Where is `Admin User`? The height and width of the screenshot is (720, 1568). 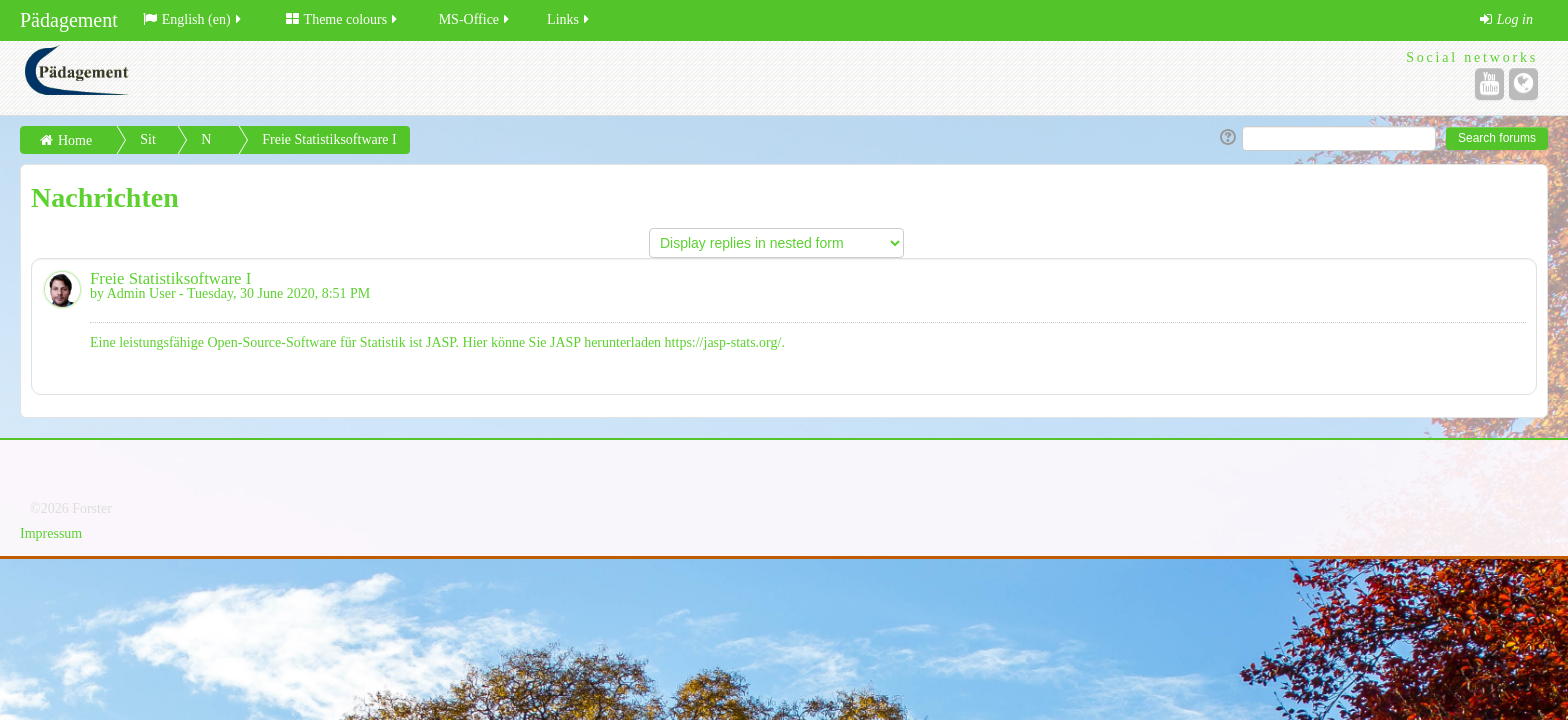 Admin User is located at coordinates (141, 293).